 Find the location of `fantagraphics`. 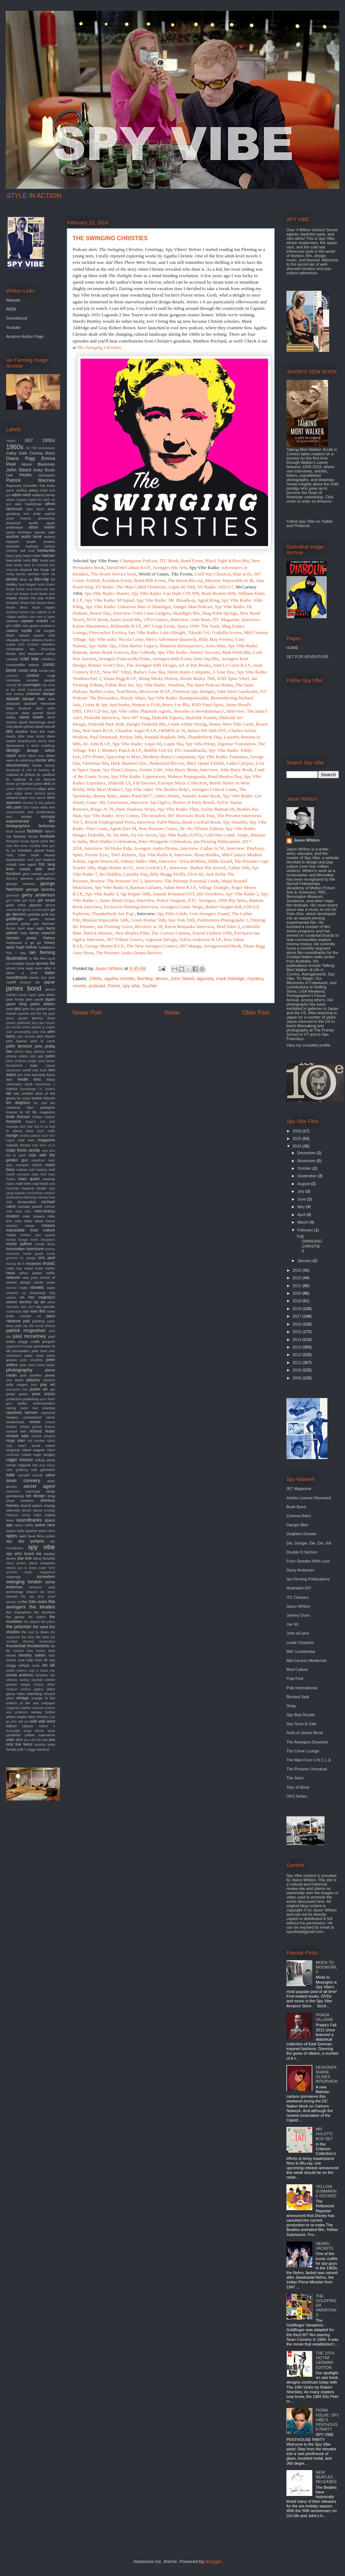

fantagraphics is located at coordinates (18, 826).